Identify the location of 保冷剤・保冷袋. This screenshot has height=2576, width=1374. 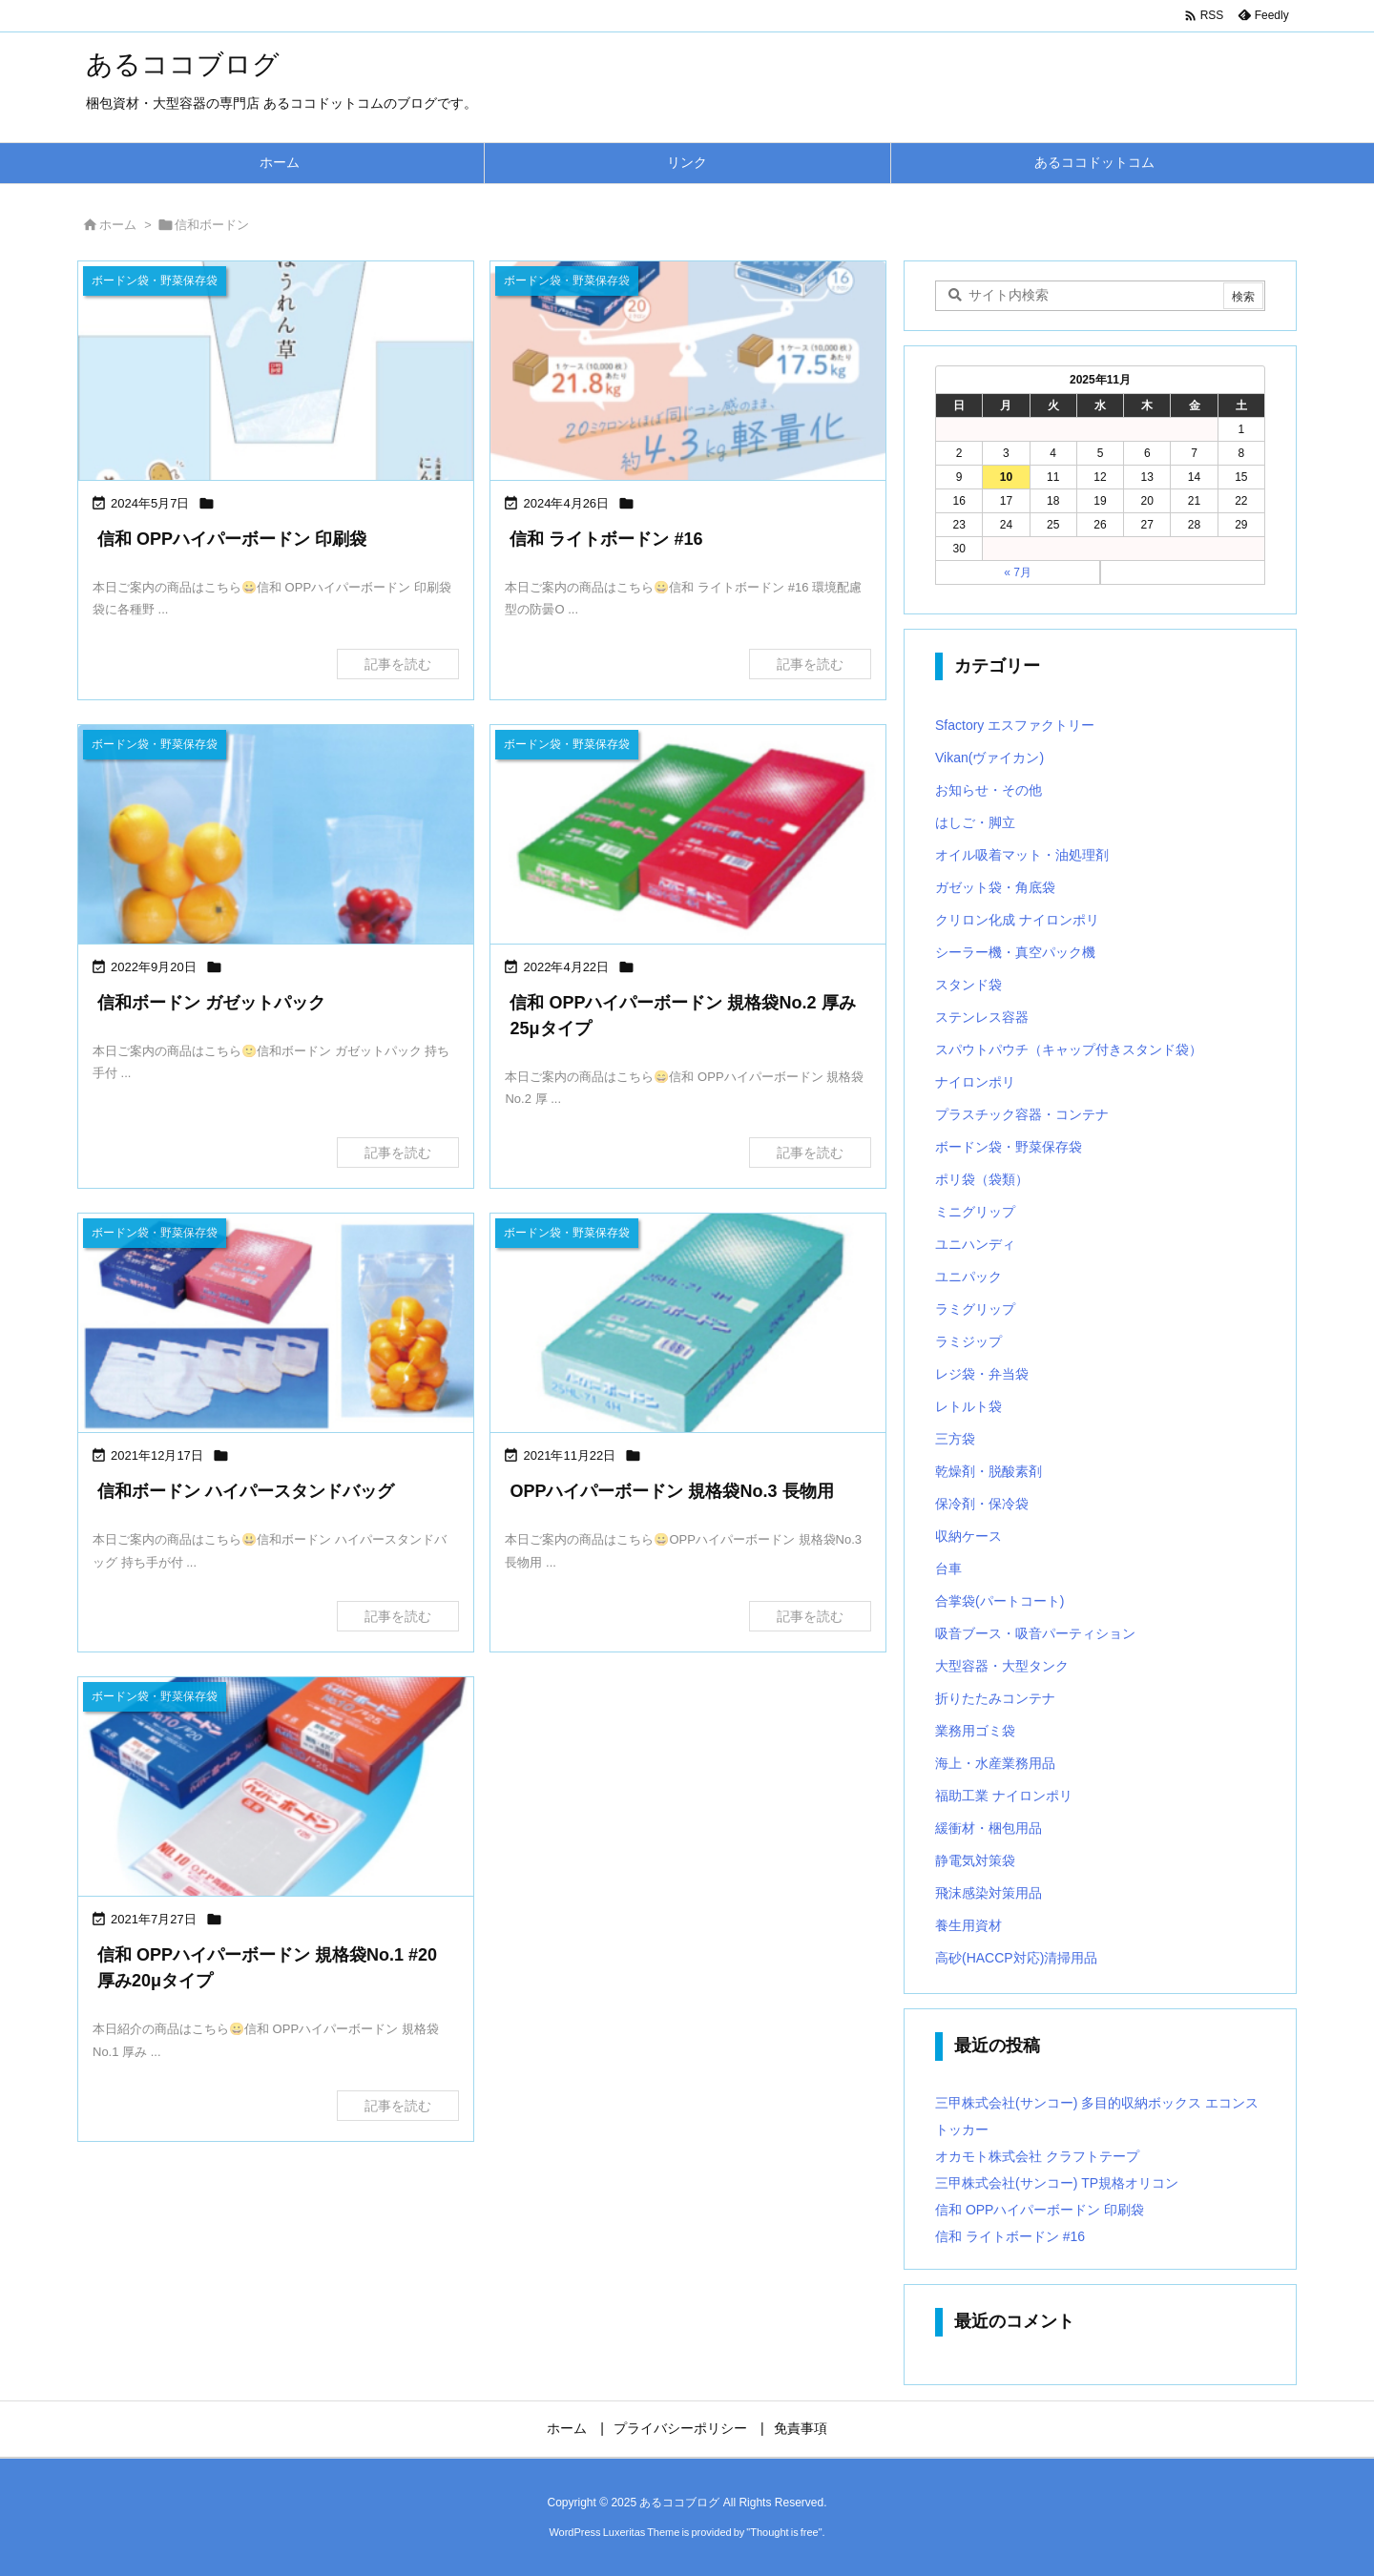
(982, 1503).